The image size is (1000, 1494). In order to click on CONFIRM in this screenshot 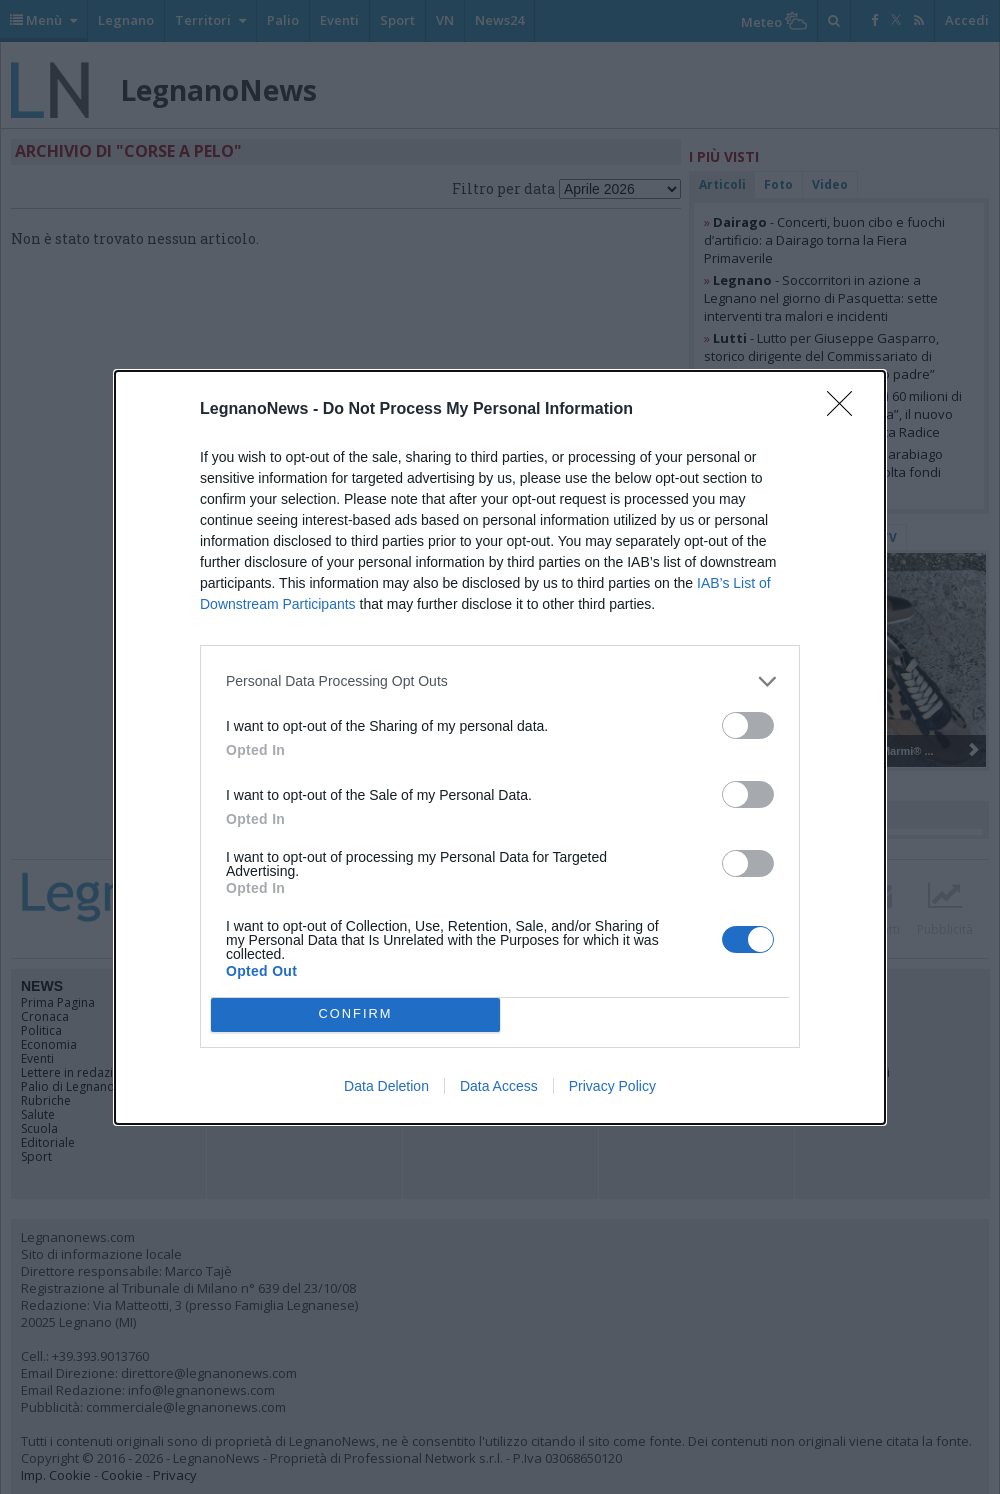, I will do `click(355, 1014)`.